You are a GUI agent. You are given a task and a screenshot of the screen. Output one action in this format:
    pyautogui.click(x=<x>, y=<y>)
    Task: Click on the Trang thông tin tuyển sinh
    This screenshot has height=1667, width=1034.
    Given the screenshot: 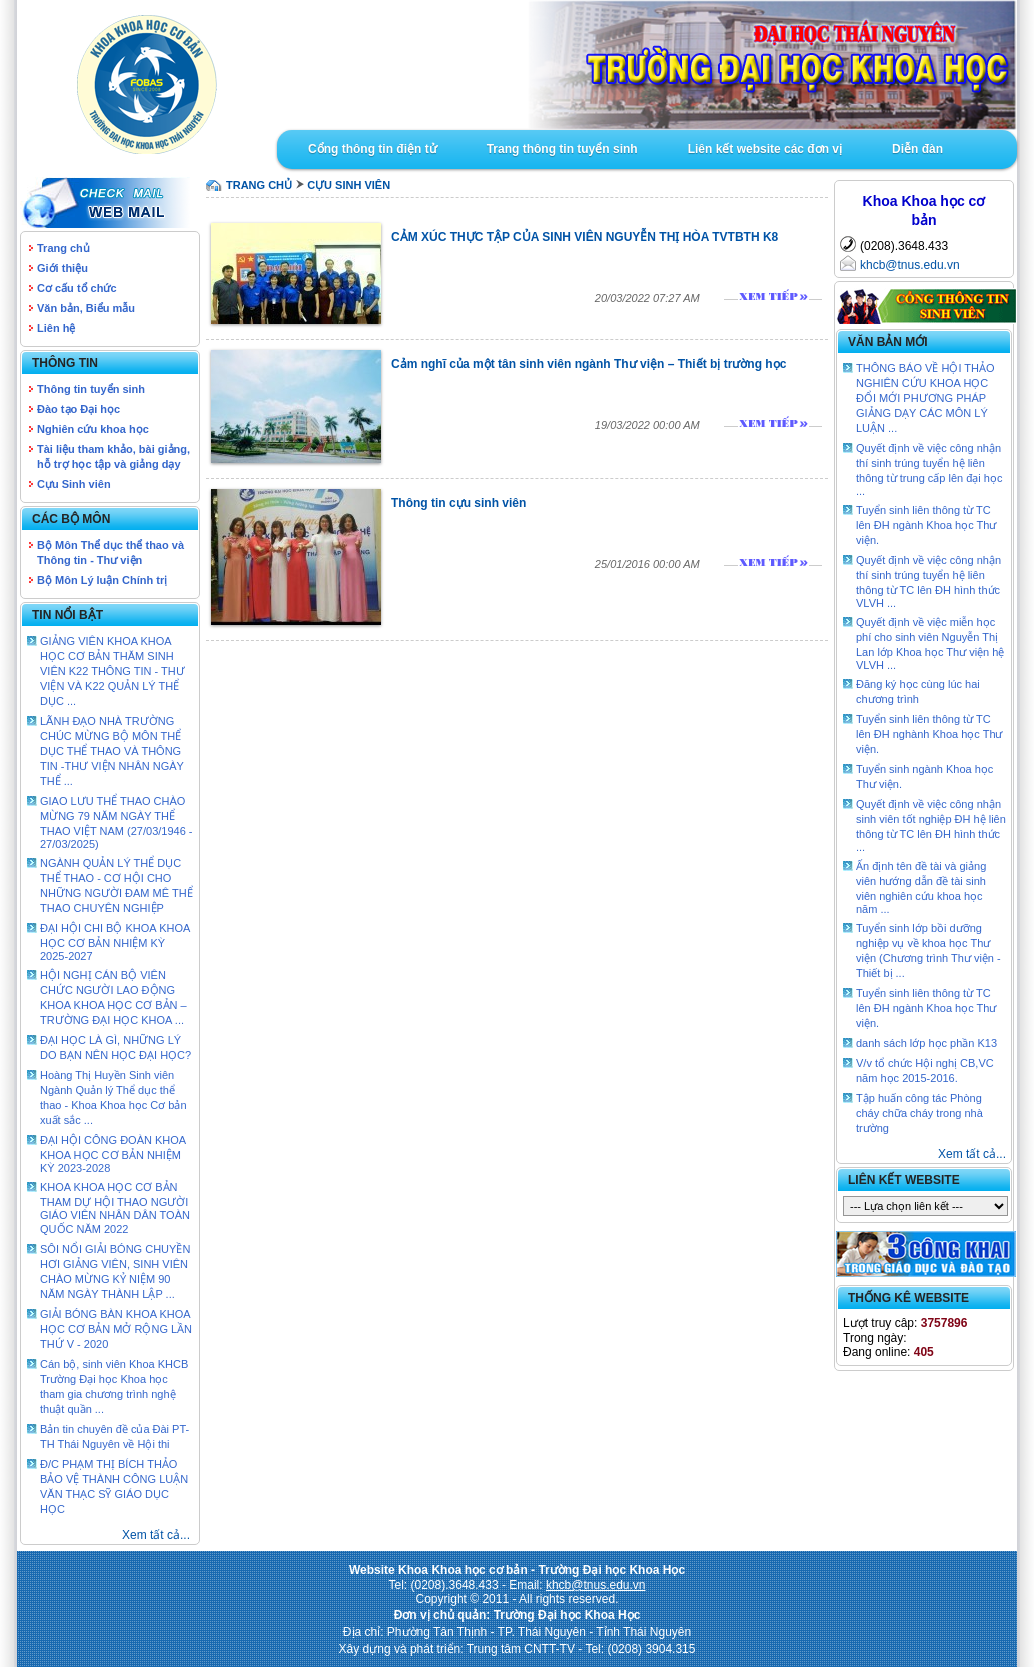 What is the action you would take?
    pyautogui.click(x=562, y=149)
    